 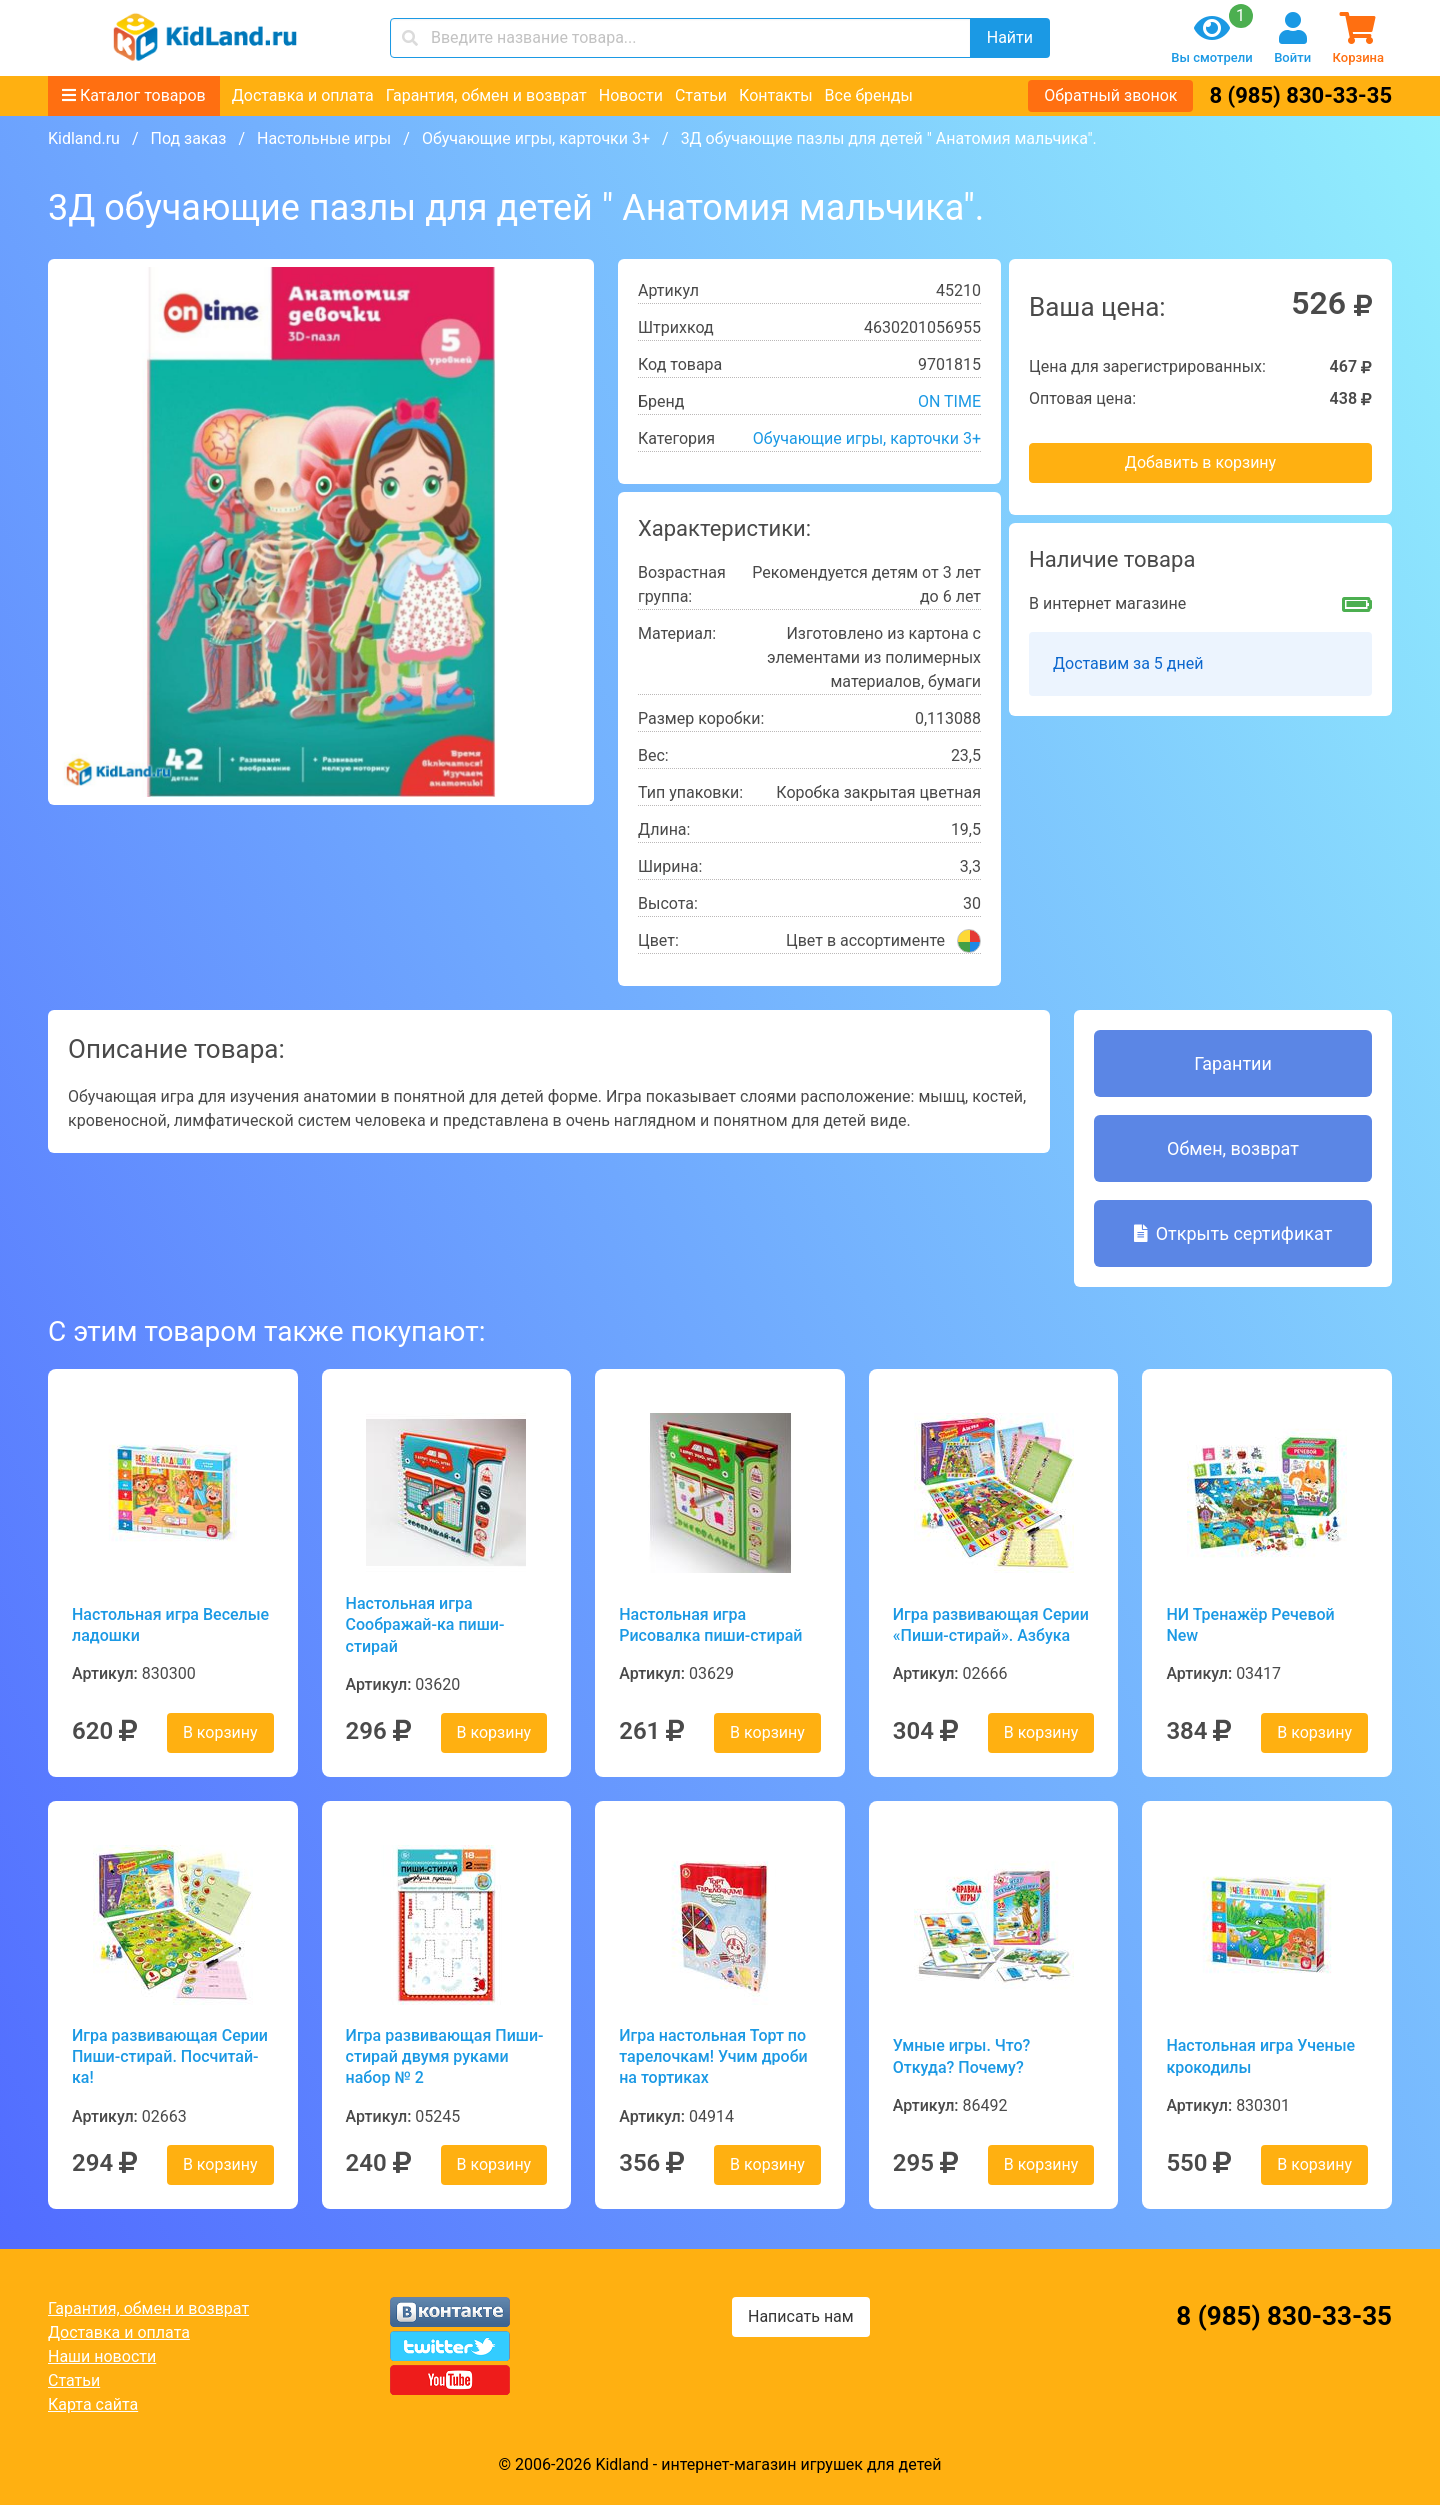 I want to click on Новости, so click(x=631, y=95).